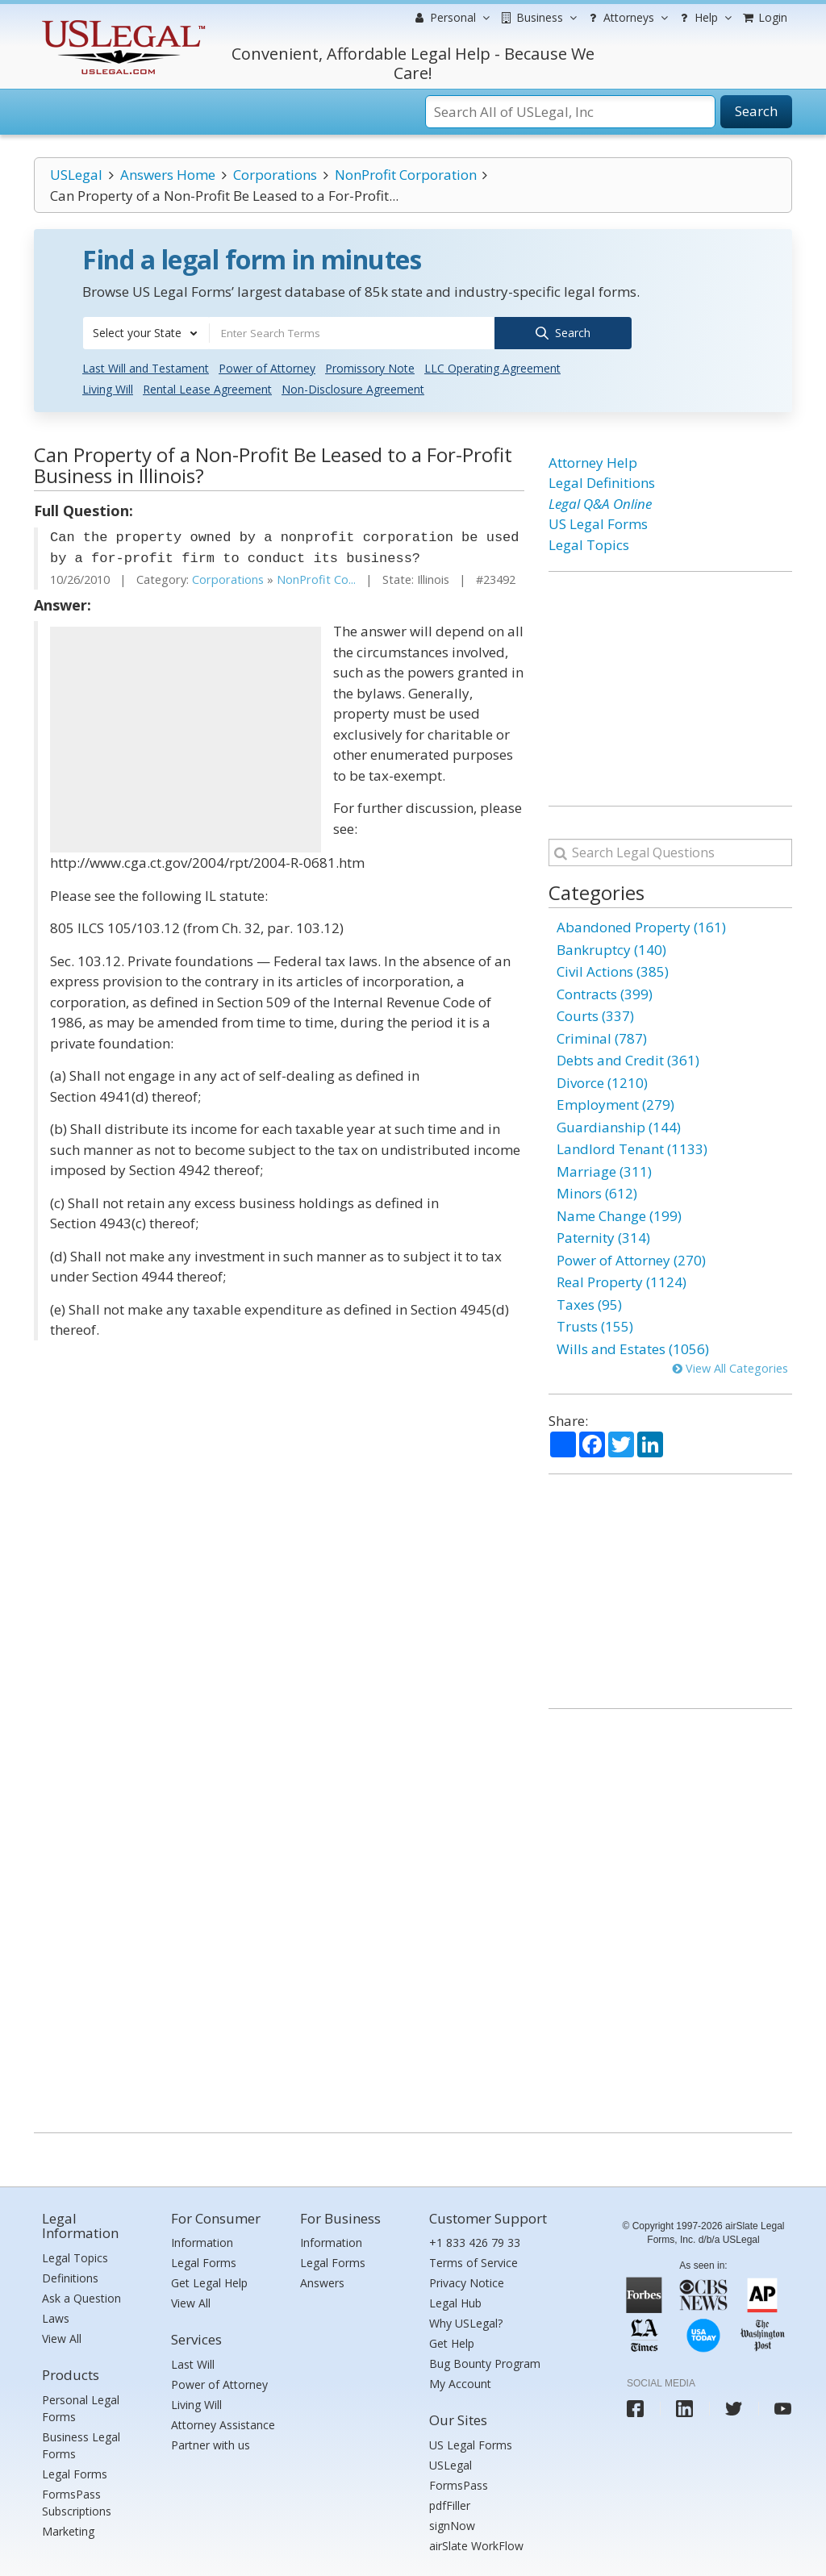 The image size is (826, 2576). What do you see at coordinates (633, 1347) in the screenshot?
I see `Wills and Estates (1056)` at bounding box center [633, 1347].